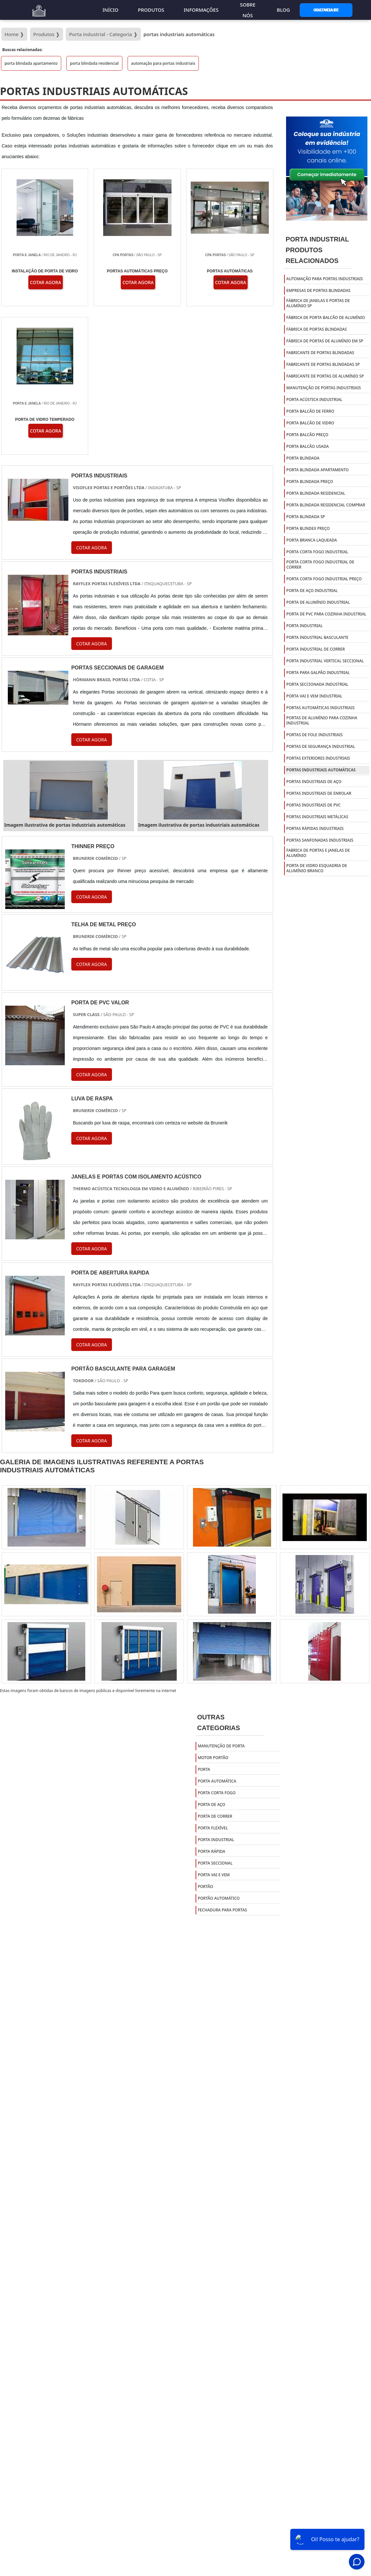  I want to click on portas industriais de pvc, so click(313, 805).